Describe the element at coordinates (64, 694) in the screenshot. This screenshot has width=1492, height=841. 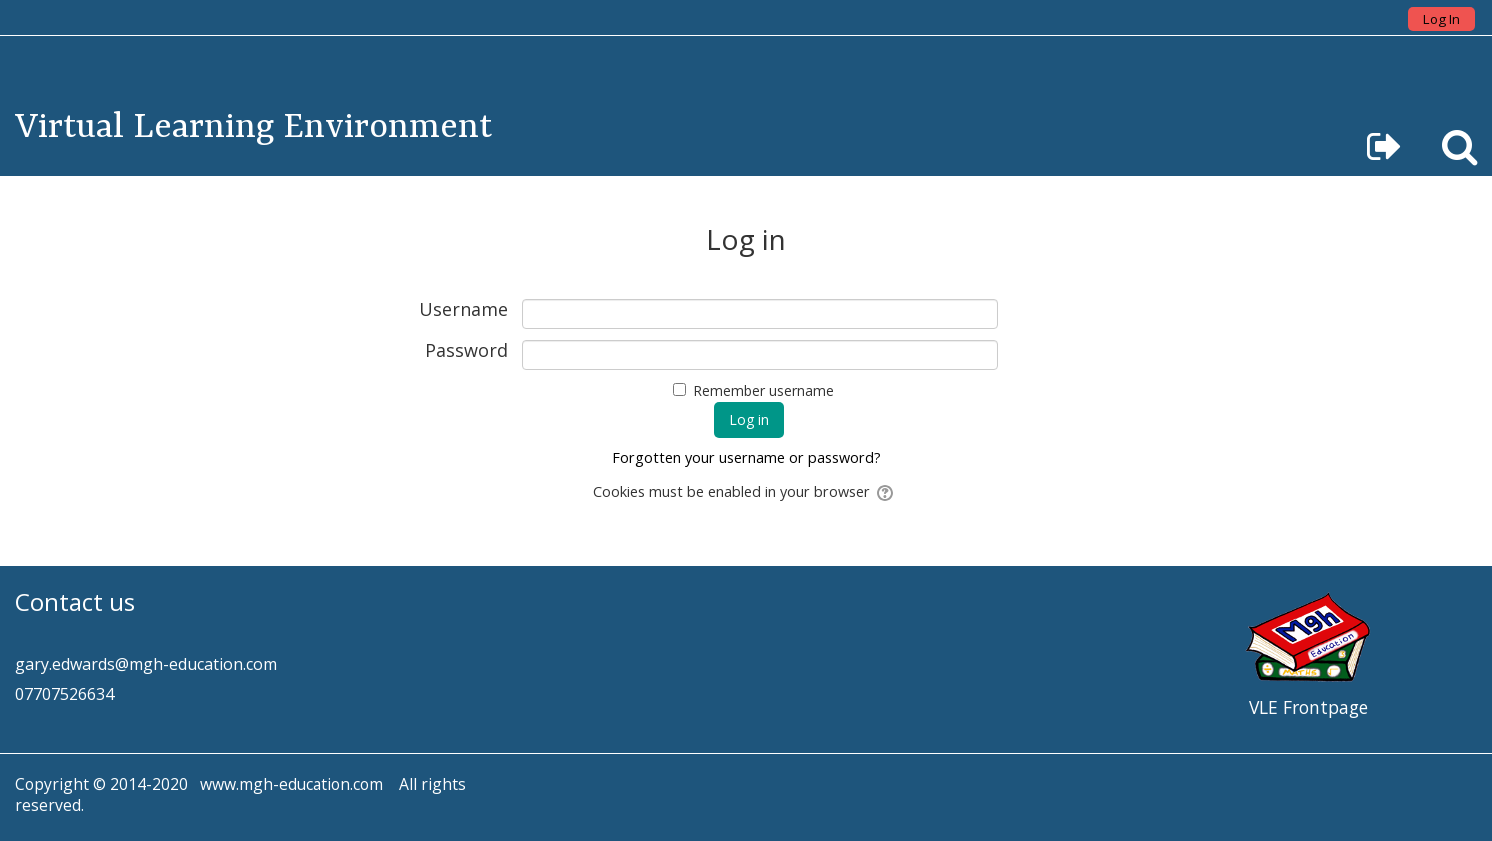
I see `07707526634` at that location.